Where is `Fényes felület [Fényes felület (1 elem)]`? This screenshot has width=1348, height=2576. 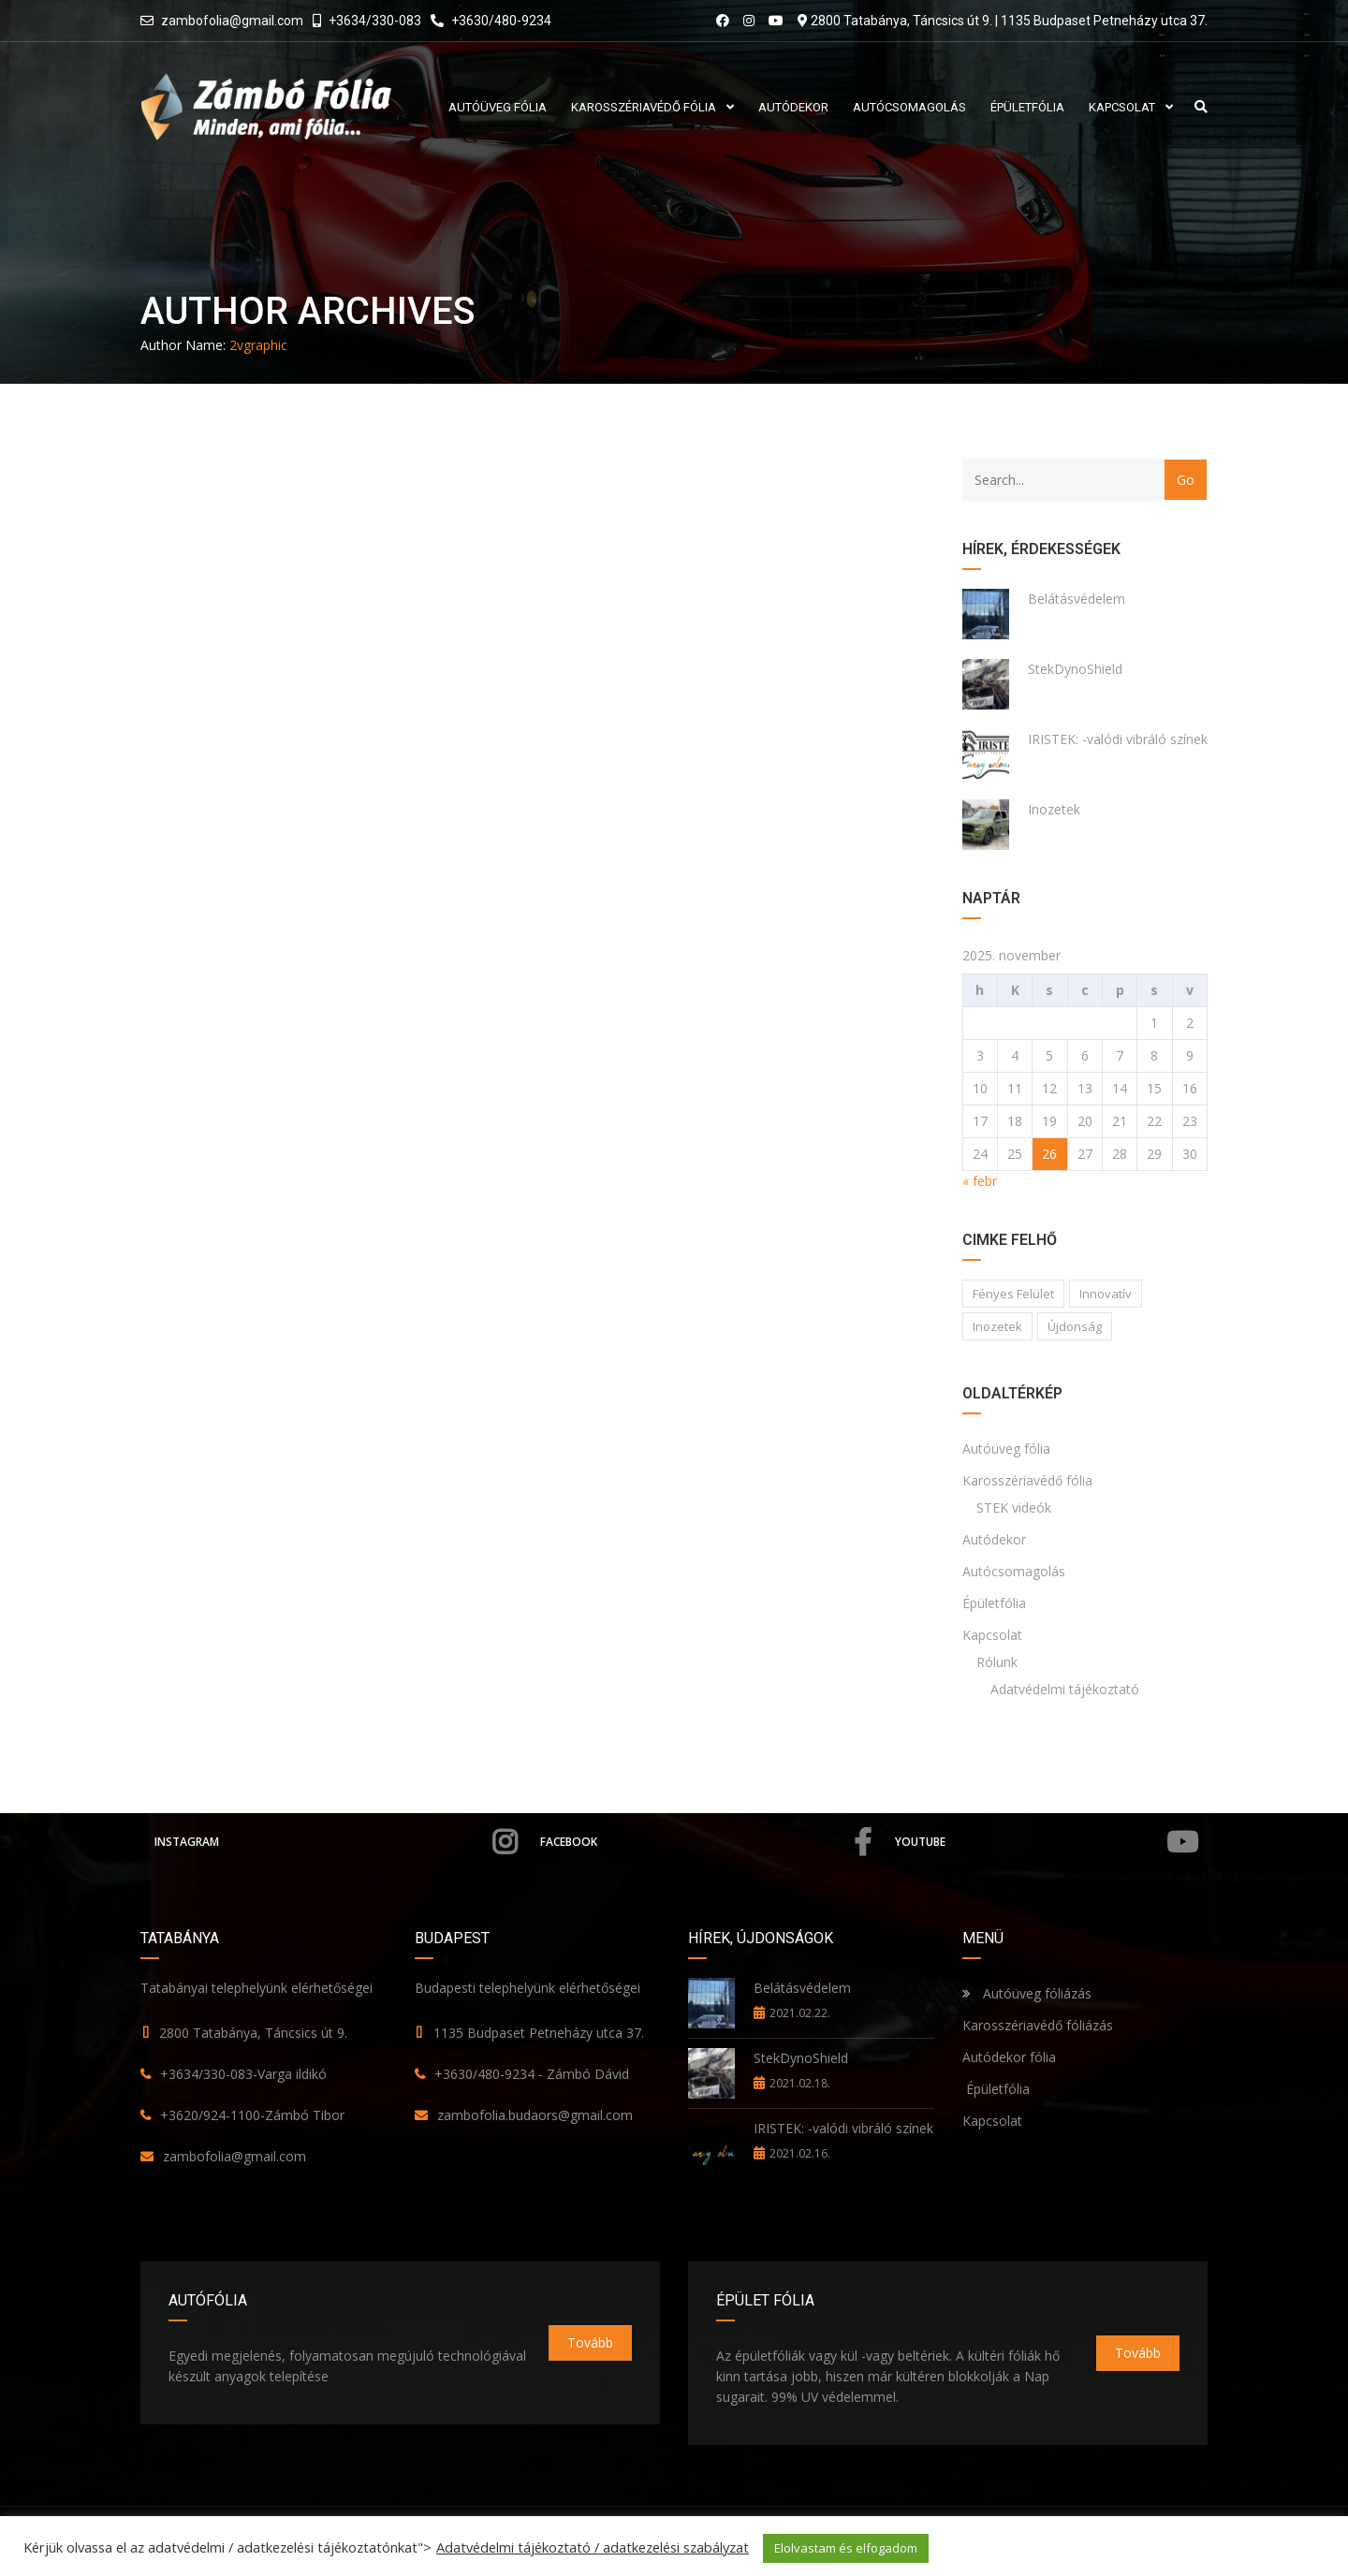
Fényes felület [Fényes felület (1 elem)] is located at coordinates (1013, 1293).